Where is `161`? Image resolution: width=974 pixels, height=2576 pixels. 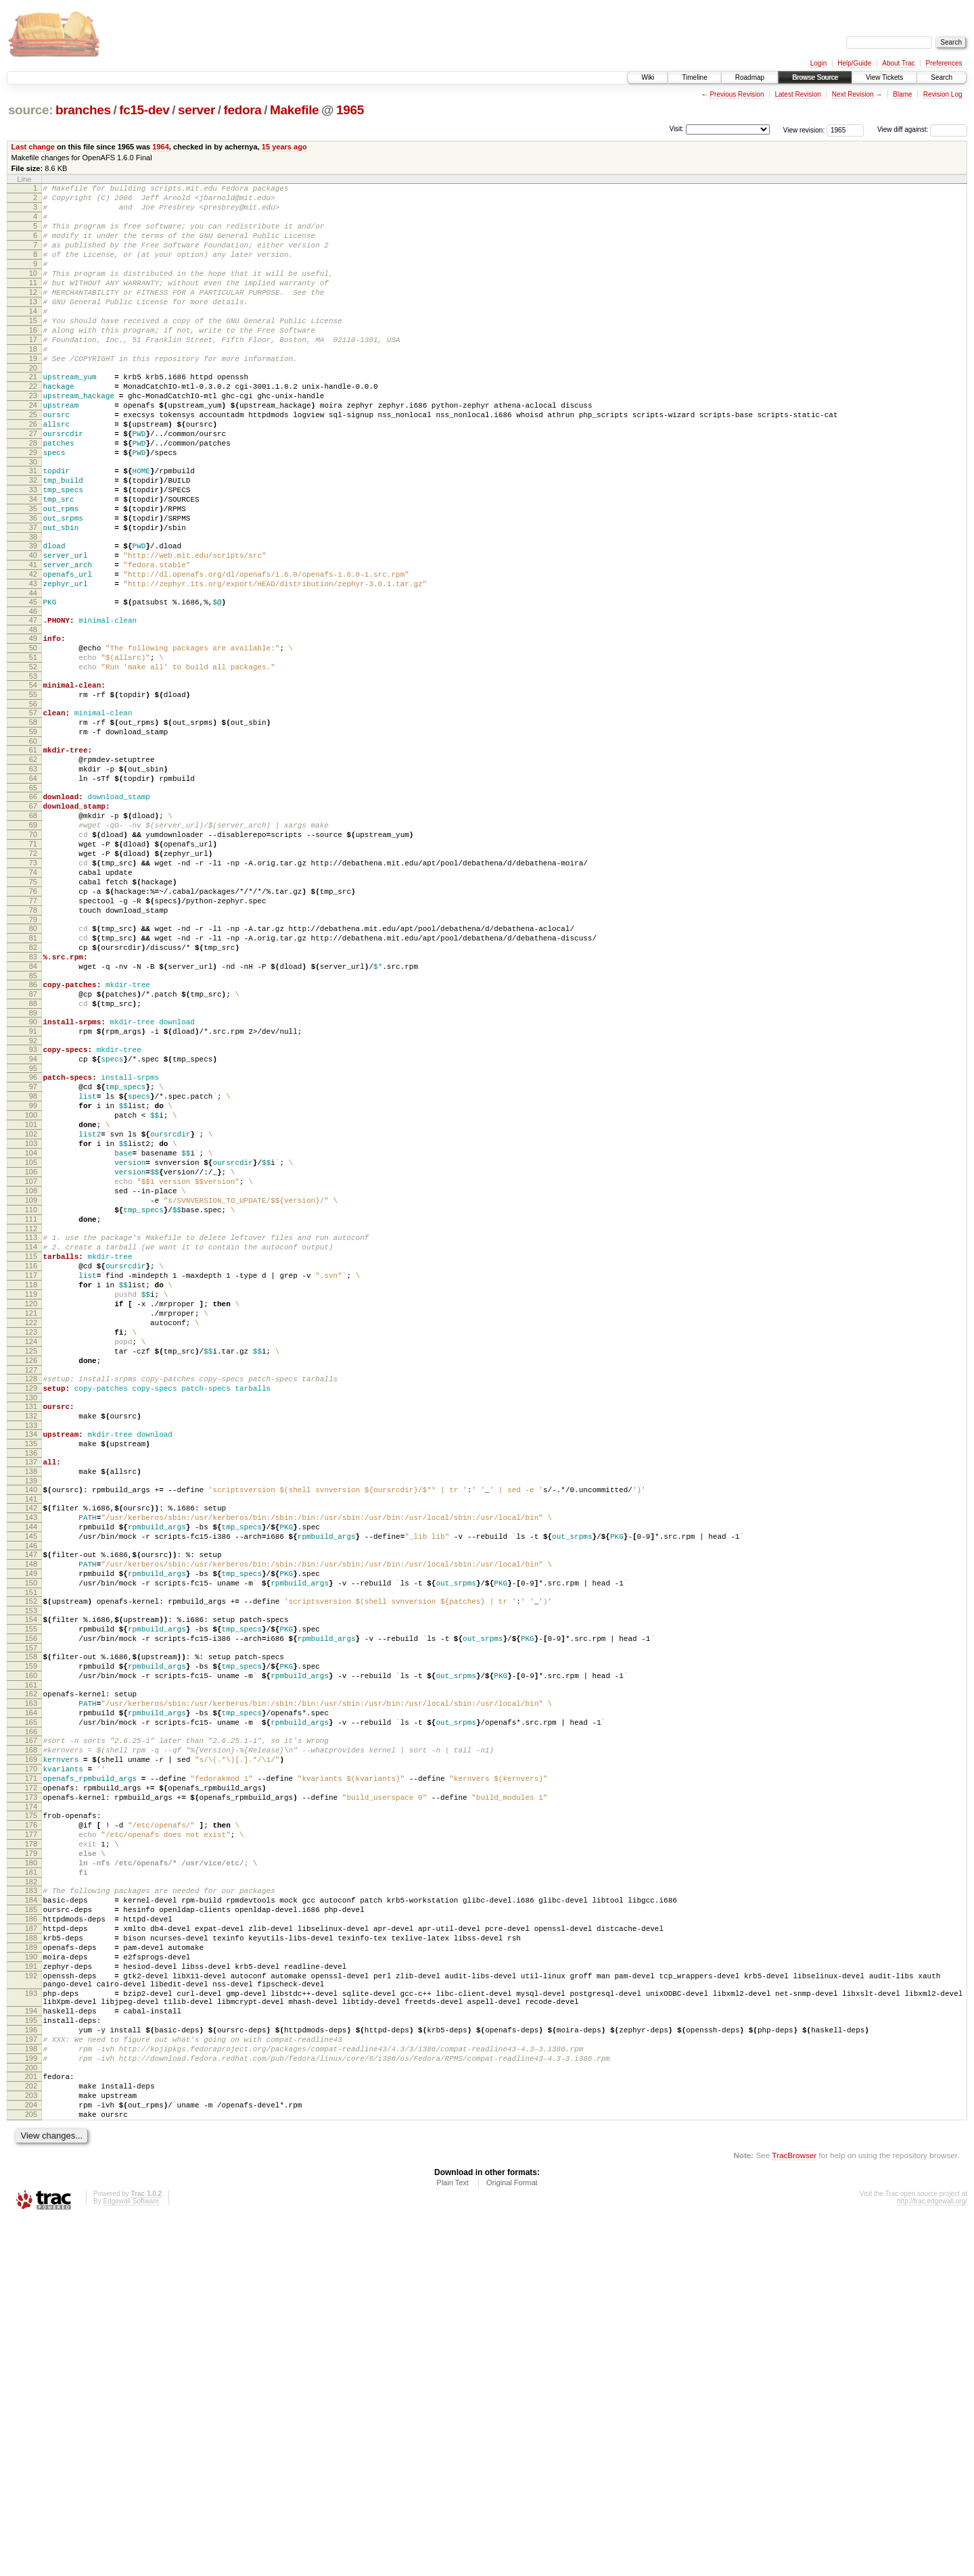
161 is located at coordinates (31, 1957).